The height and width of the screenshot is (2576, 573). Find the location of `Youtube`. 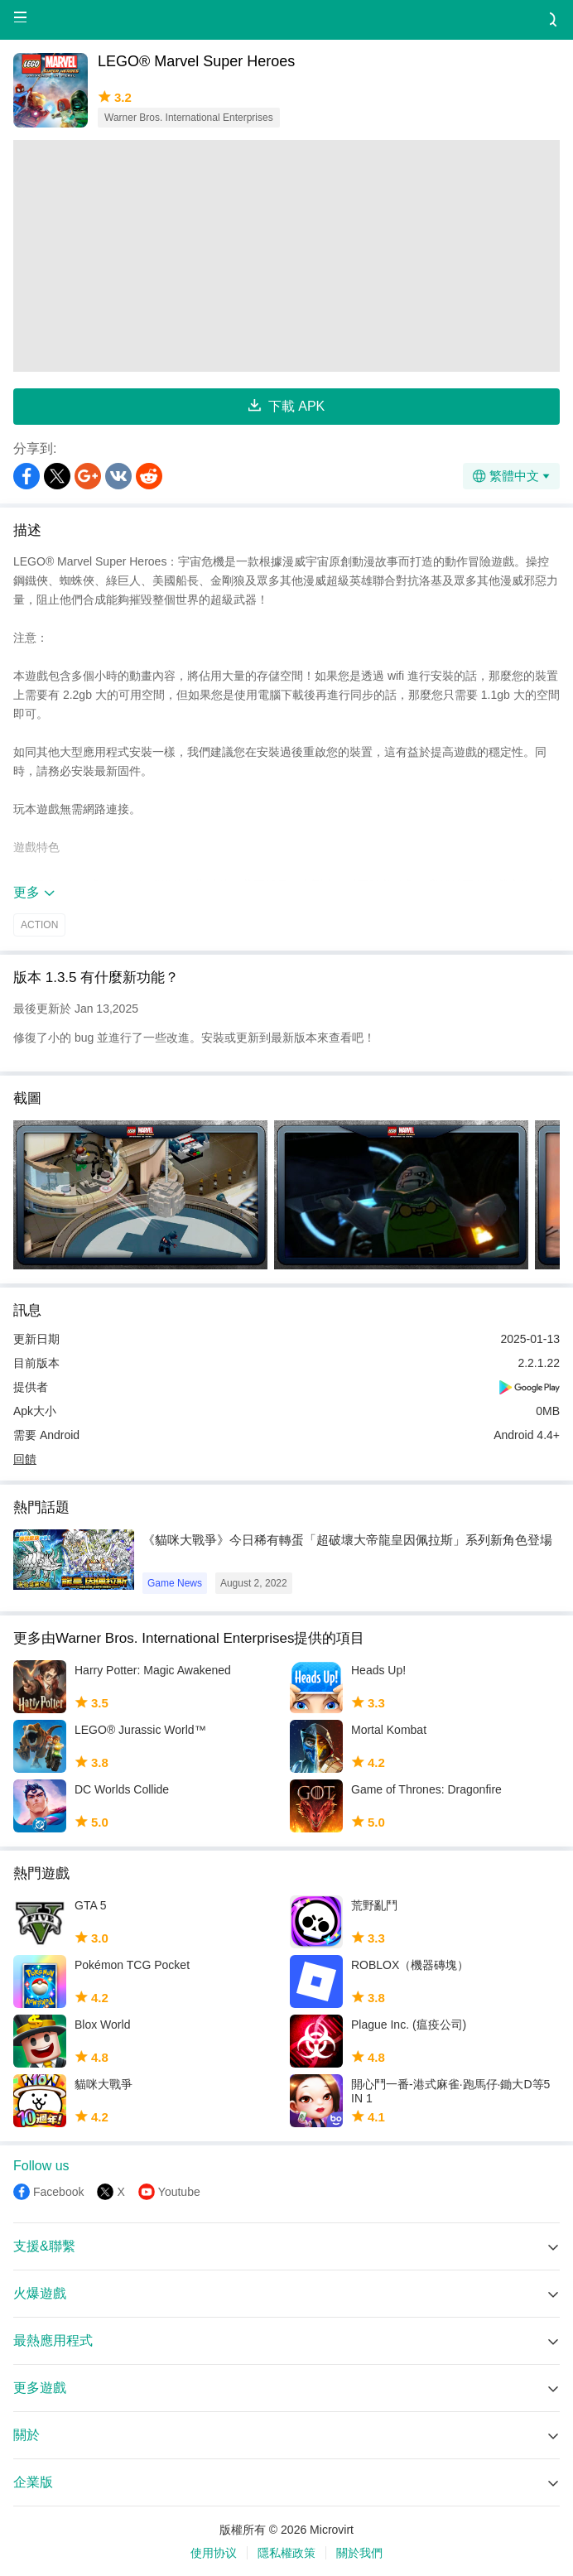

Youtube is located at coordinates (179, 2191).